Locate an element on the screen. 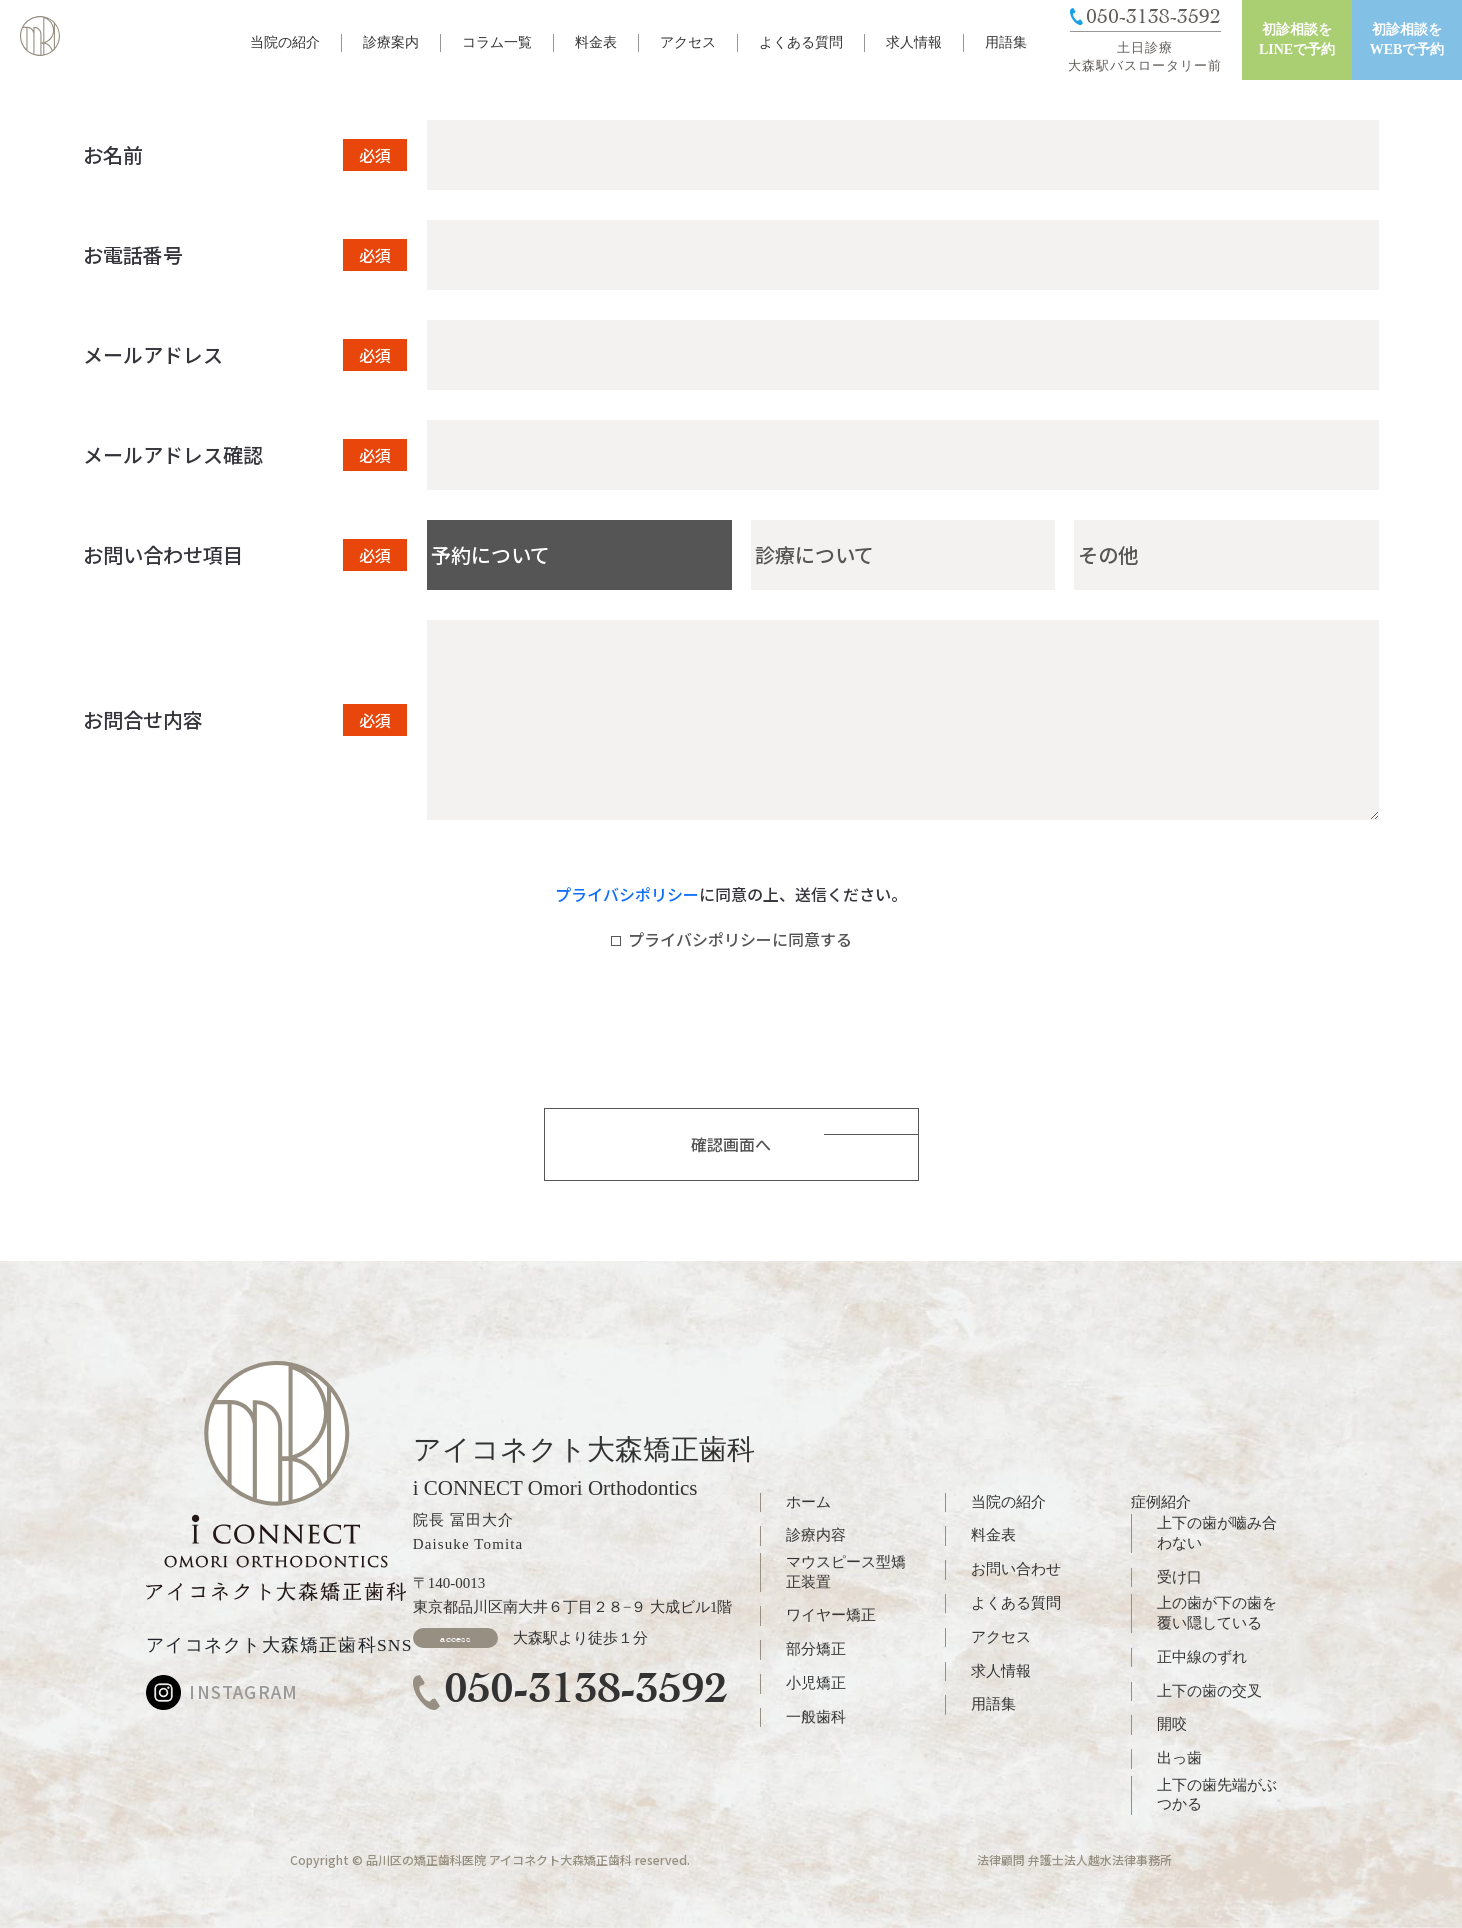  当院の紹介 is located at coordinates (285, 42).